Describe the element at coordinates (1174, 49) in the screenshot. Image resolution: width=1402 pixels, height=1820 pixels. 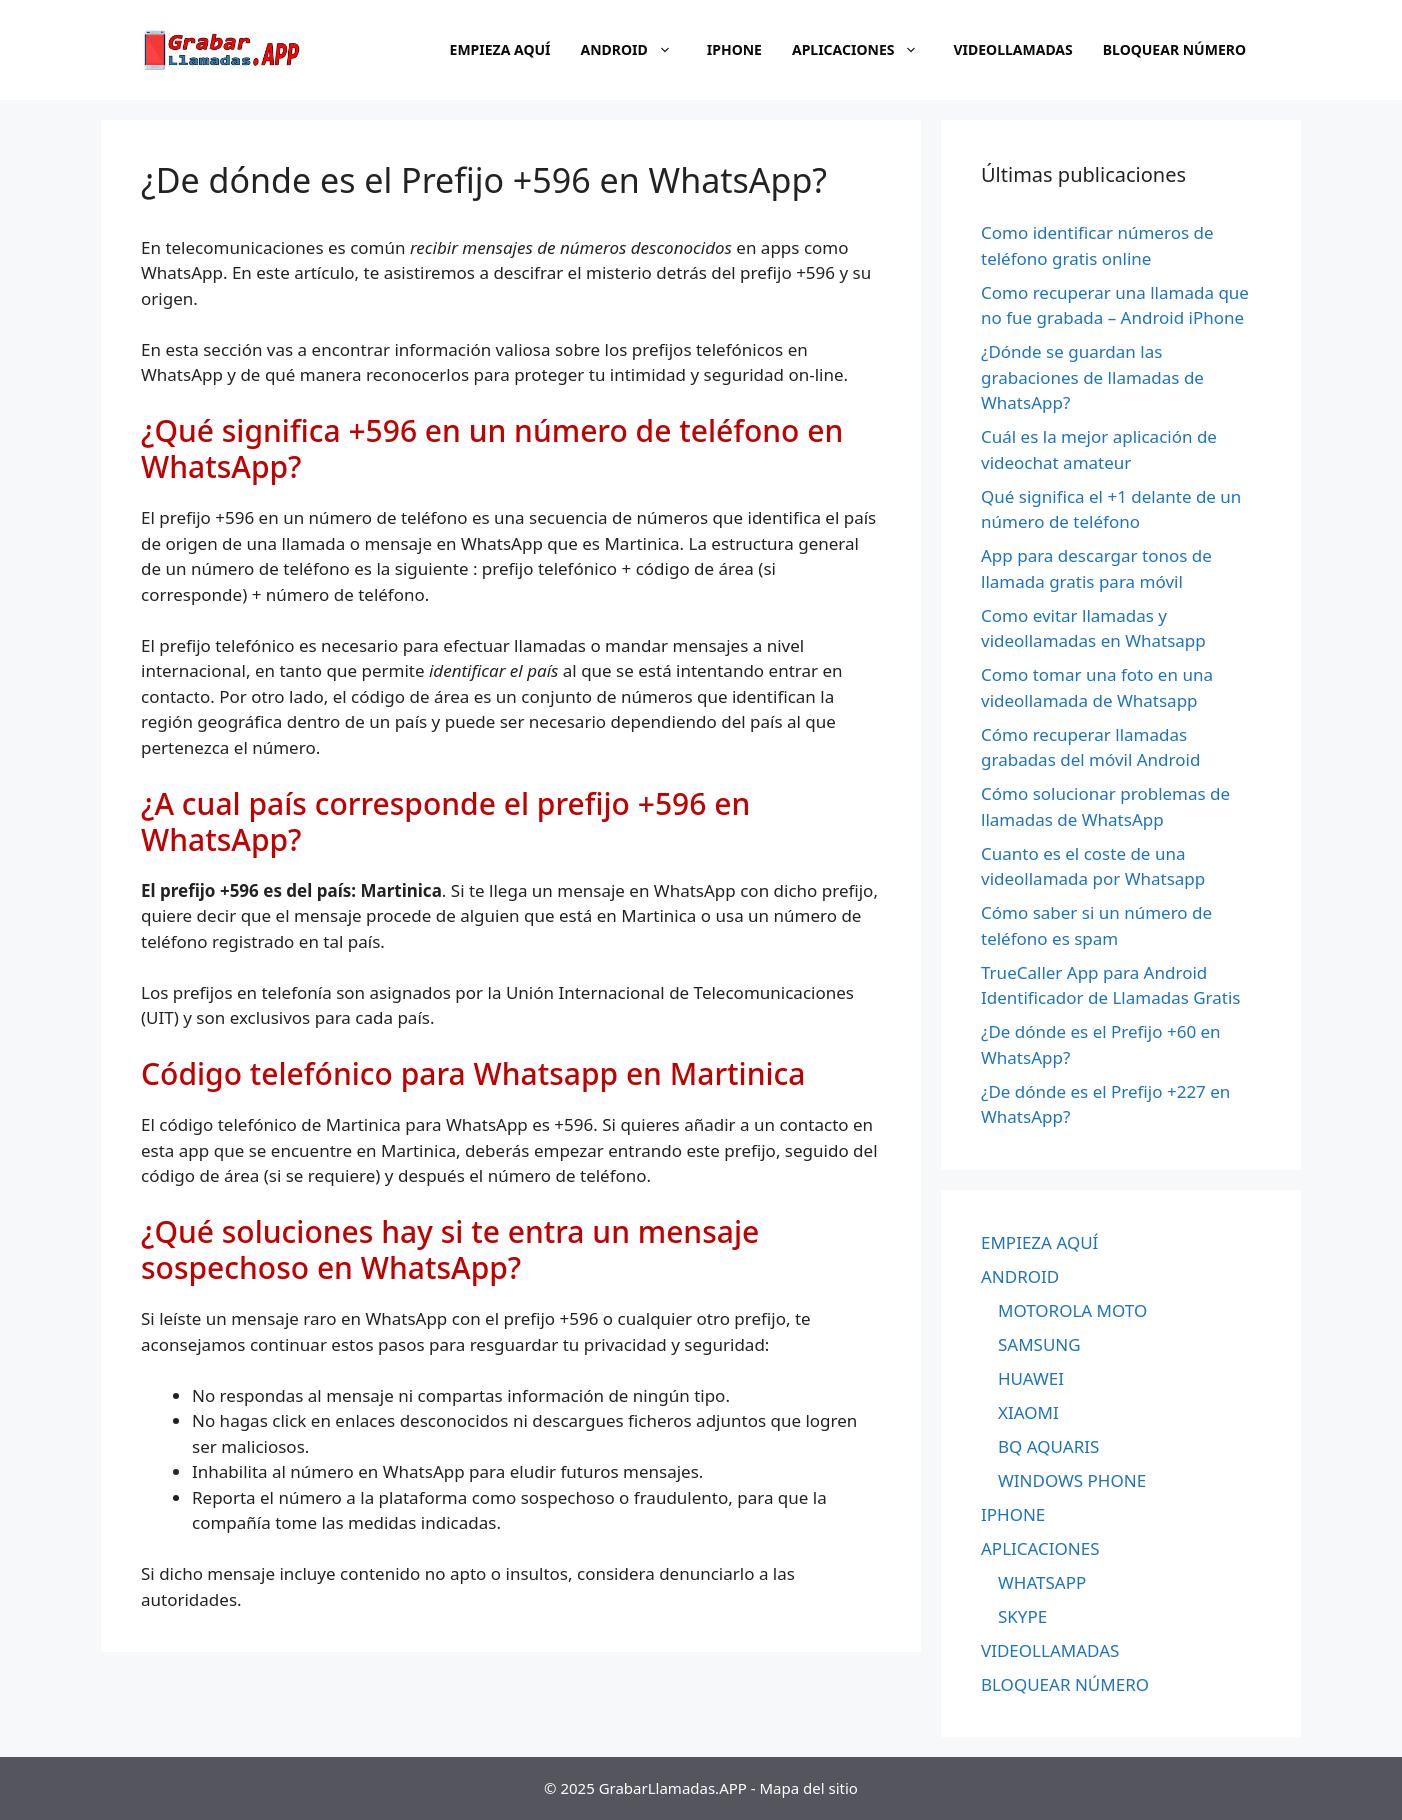
I see `BLOQUEAR NÚMERO` at that location.